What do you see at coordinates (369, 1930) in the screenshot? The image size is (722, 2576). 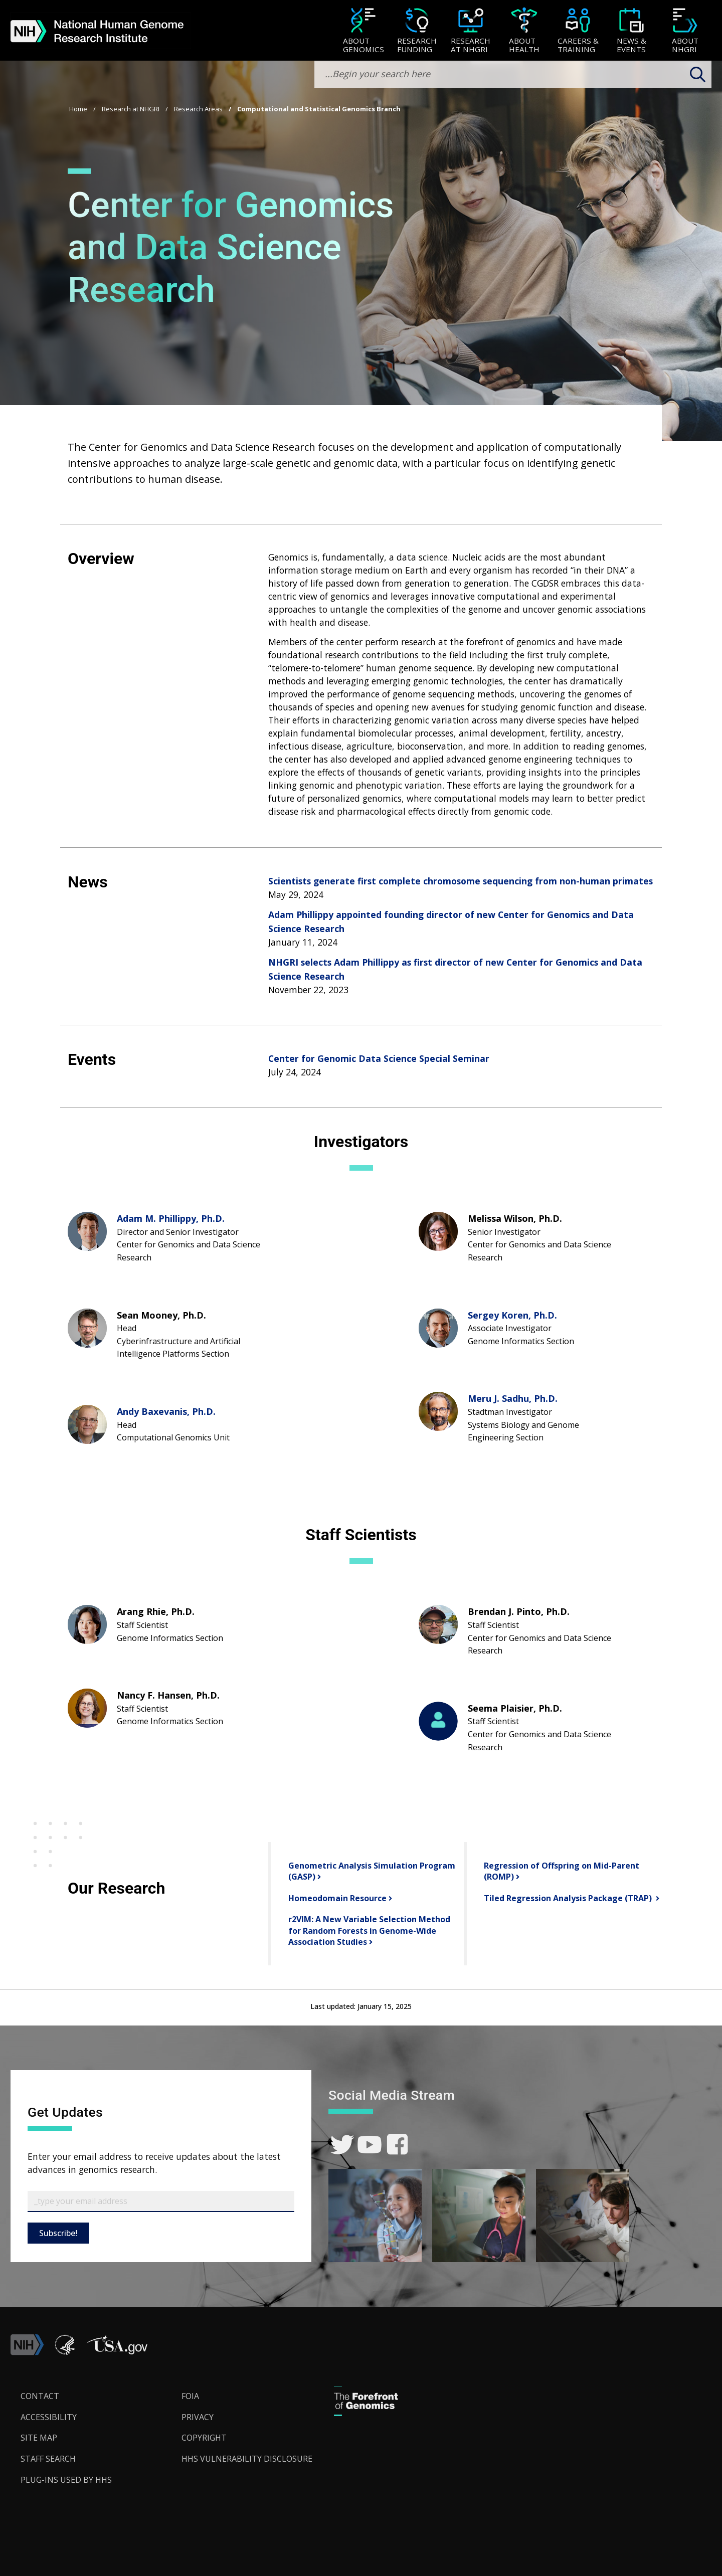 I see `r2VIM: A New Variable Selection Method for Random Forests in Genome-Wide Association Studies` at bounding box center [369, 1930].